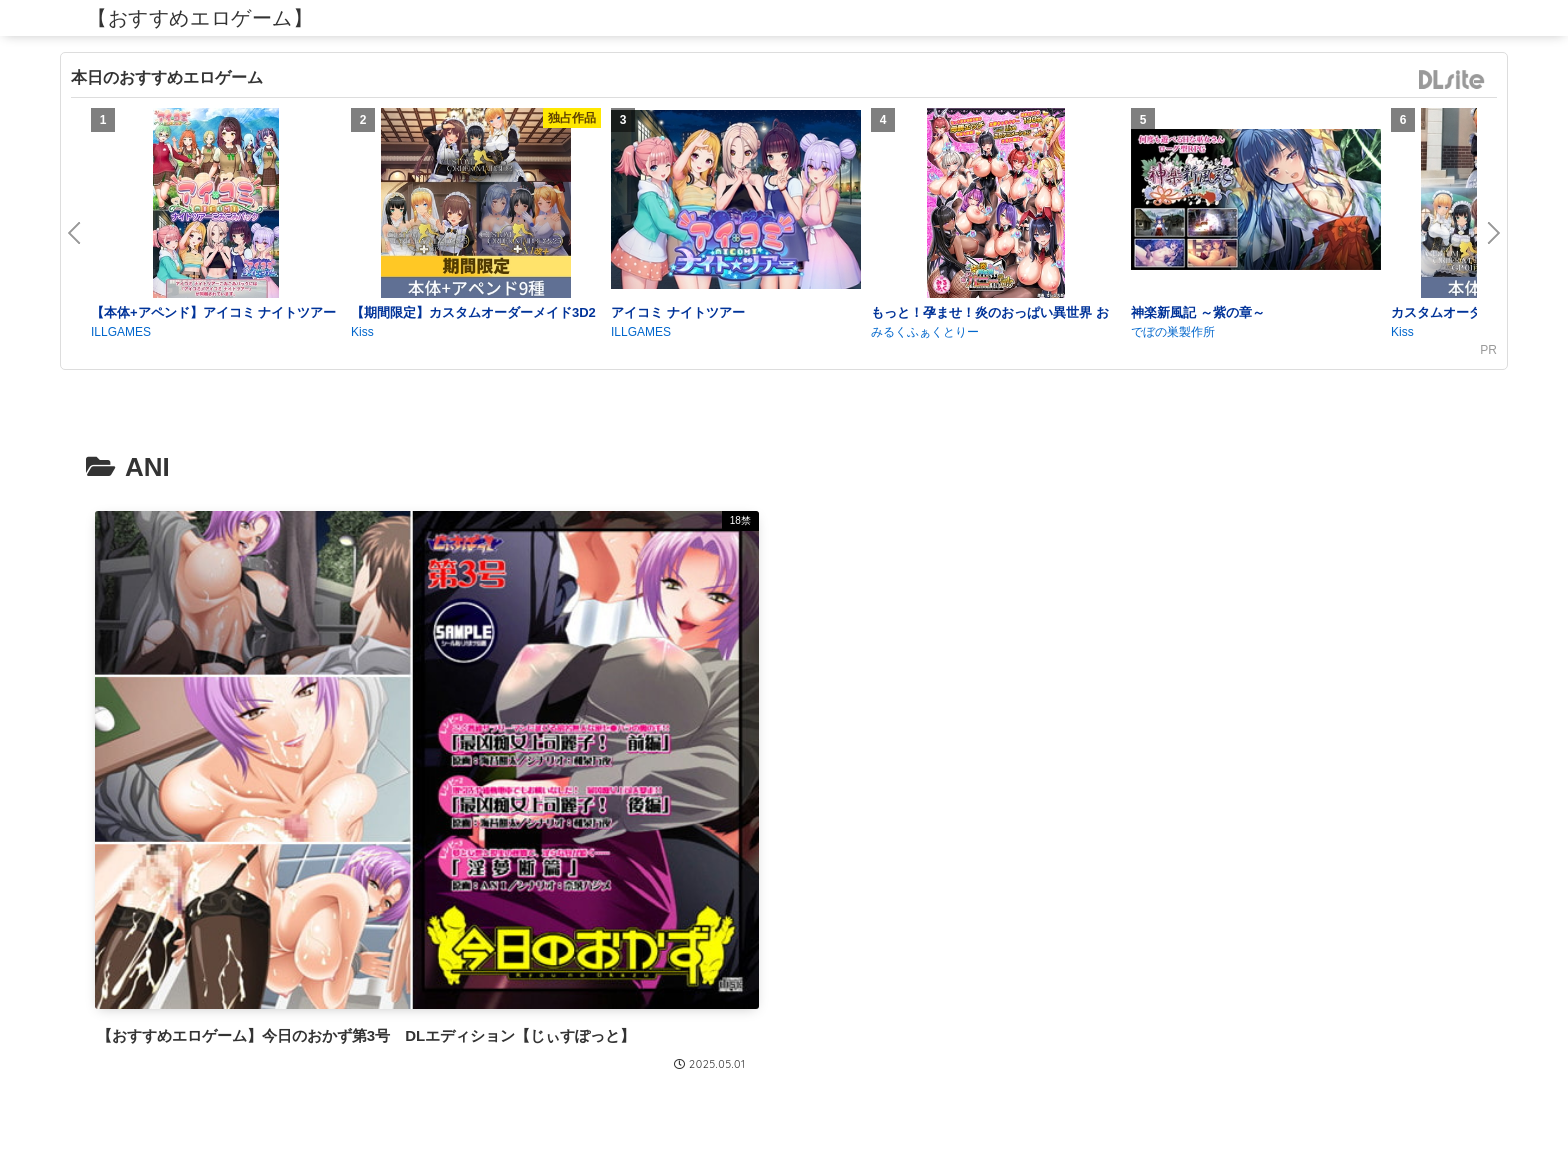 The width and height of the screenshot is (1568, 1172). I want to click on でぼの巣製作所, so click(1173, 332).